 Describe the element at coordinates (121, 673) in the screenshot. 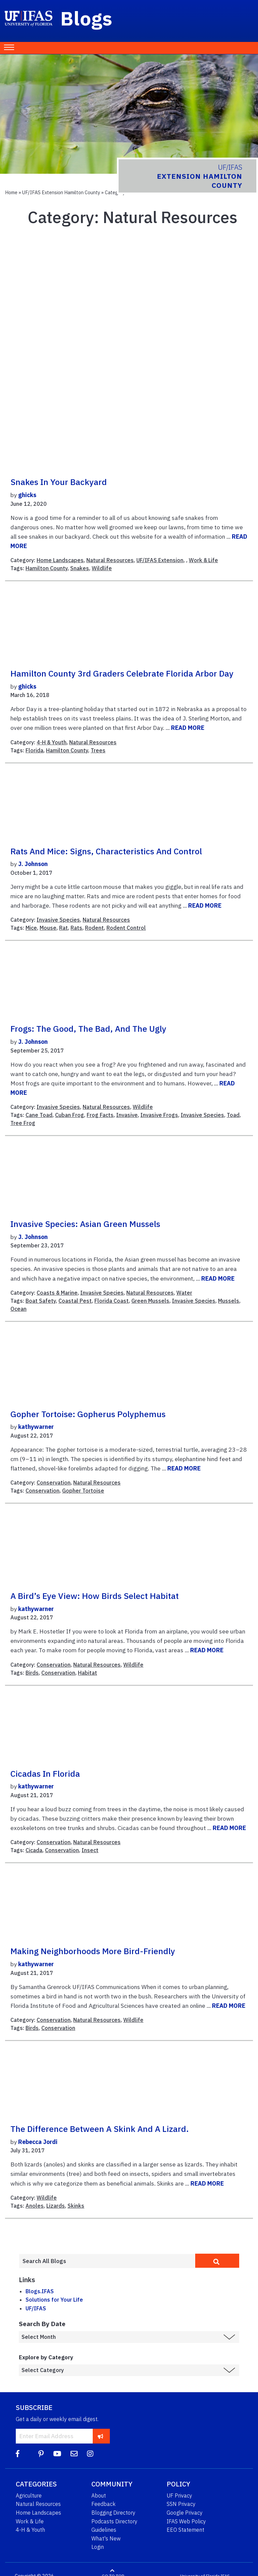

I see `Hamilton County 3rd Graders Celebrate Florida Arbor Day` at that location.